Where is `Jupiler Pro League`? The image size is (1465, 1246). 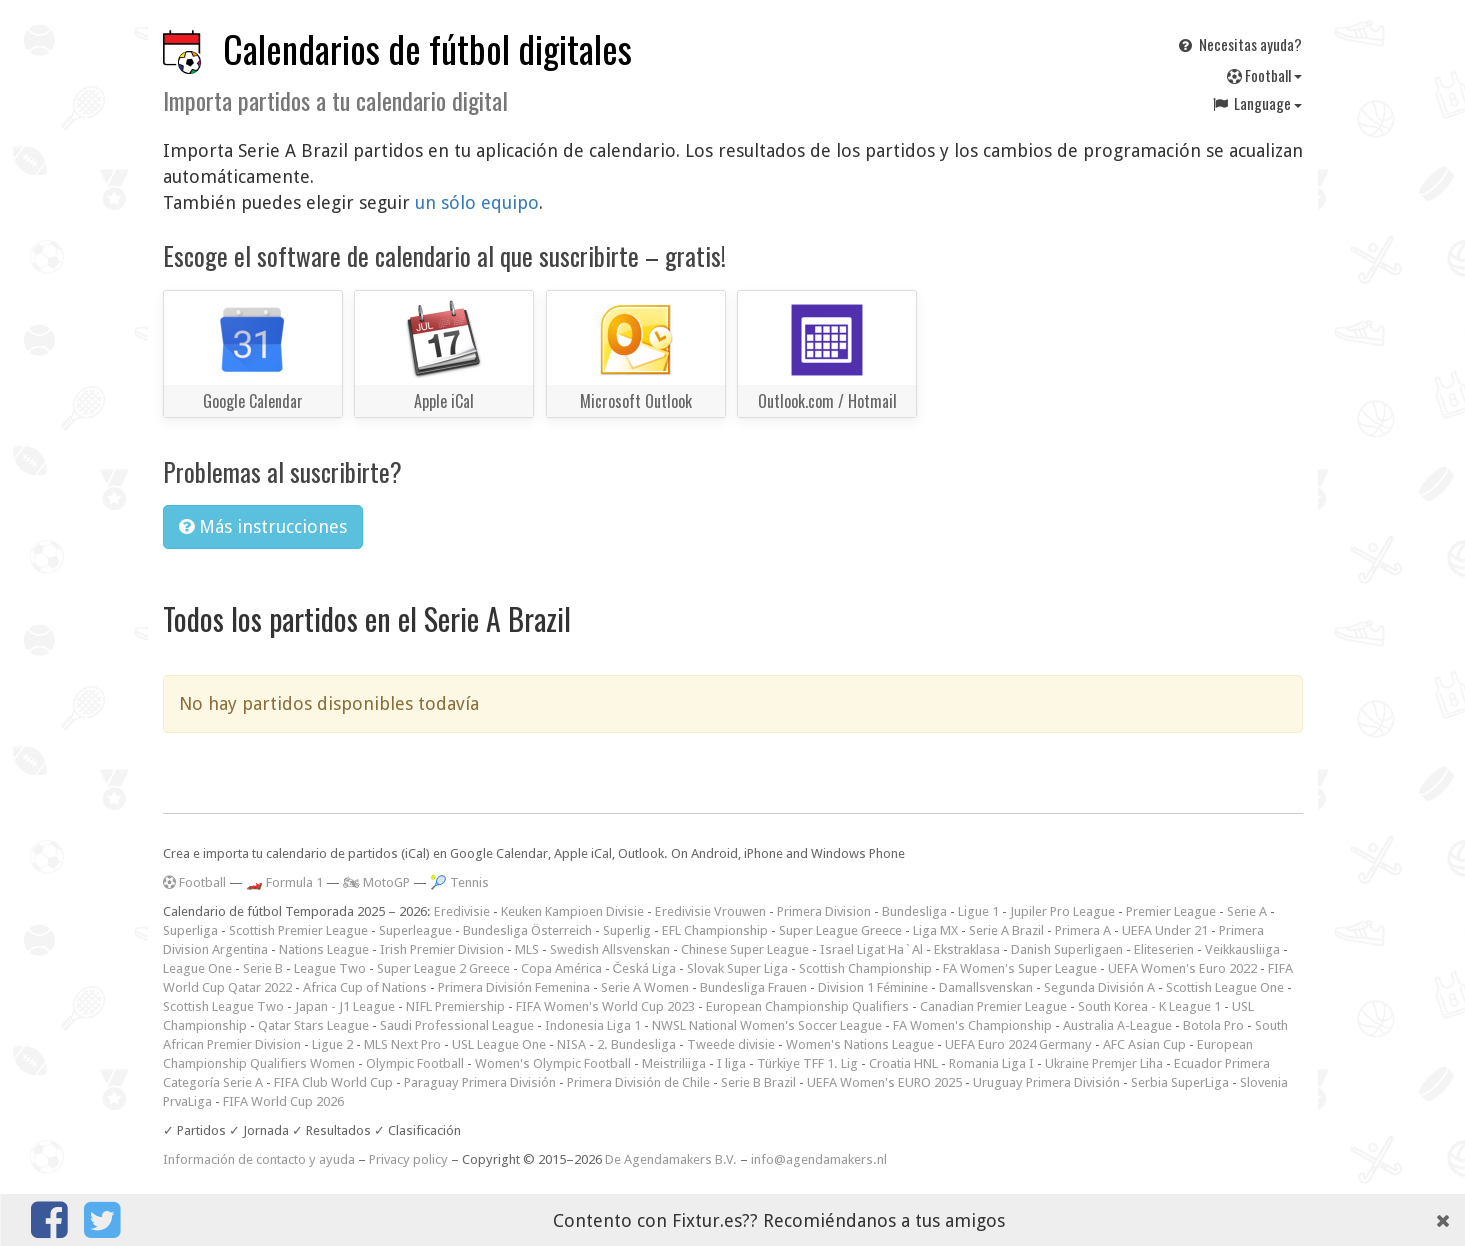 Jupiler Pro League is located at coordinates (1062, 911).